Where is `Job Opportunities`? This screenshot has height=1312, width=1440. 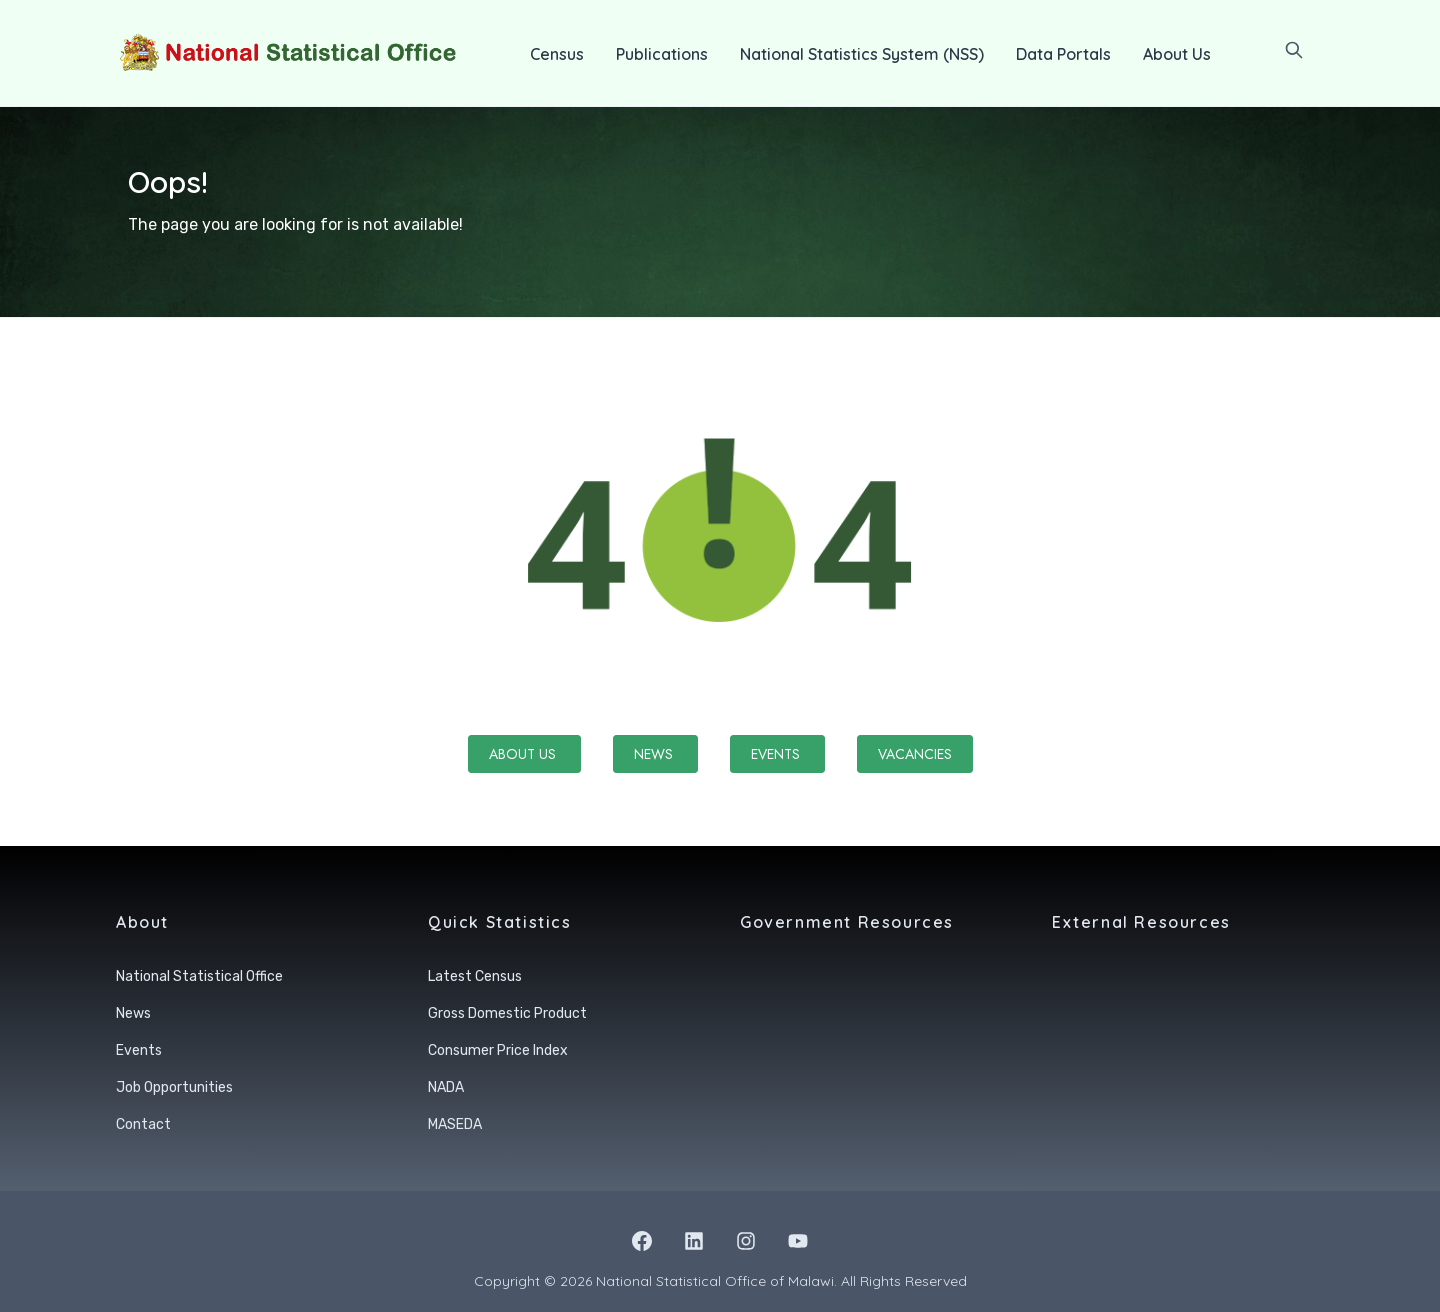 Job Opportunities is located at coordinates (174, 1087).